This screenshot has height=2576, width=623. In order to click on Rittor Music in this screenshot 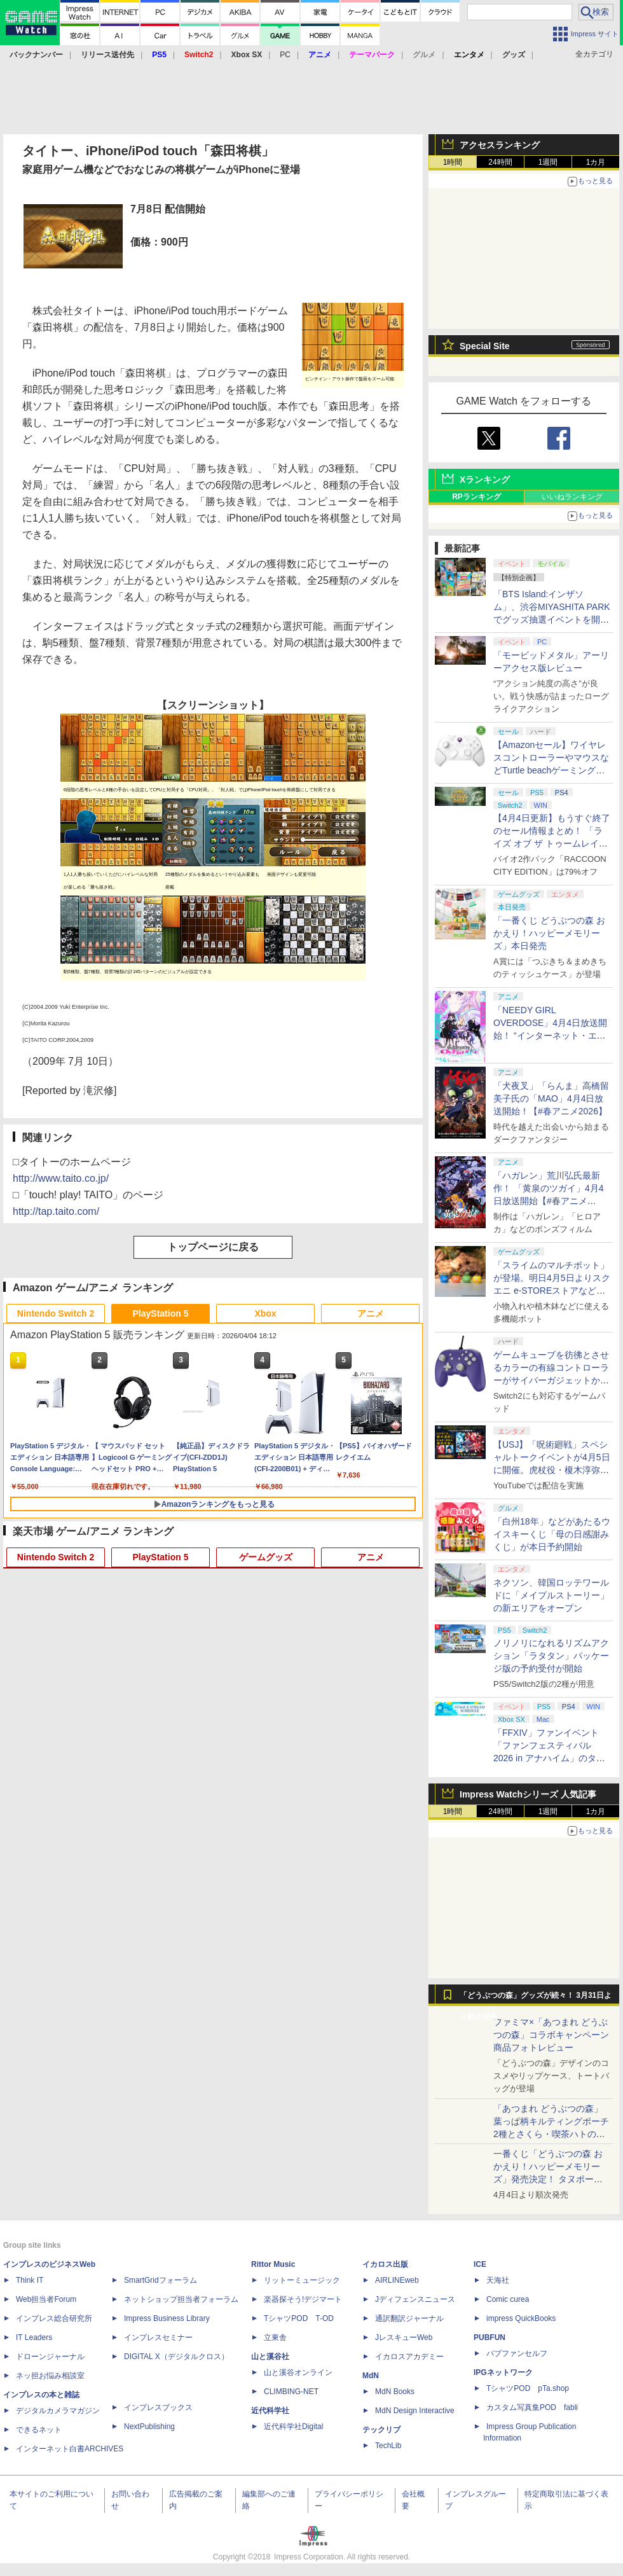, I will do `click(273, 2264)`.